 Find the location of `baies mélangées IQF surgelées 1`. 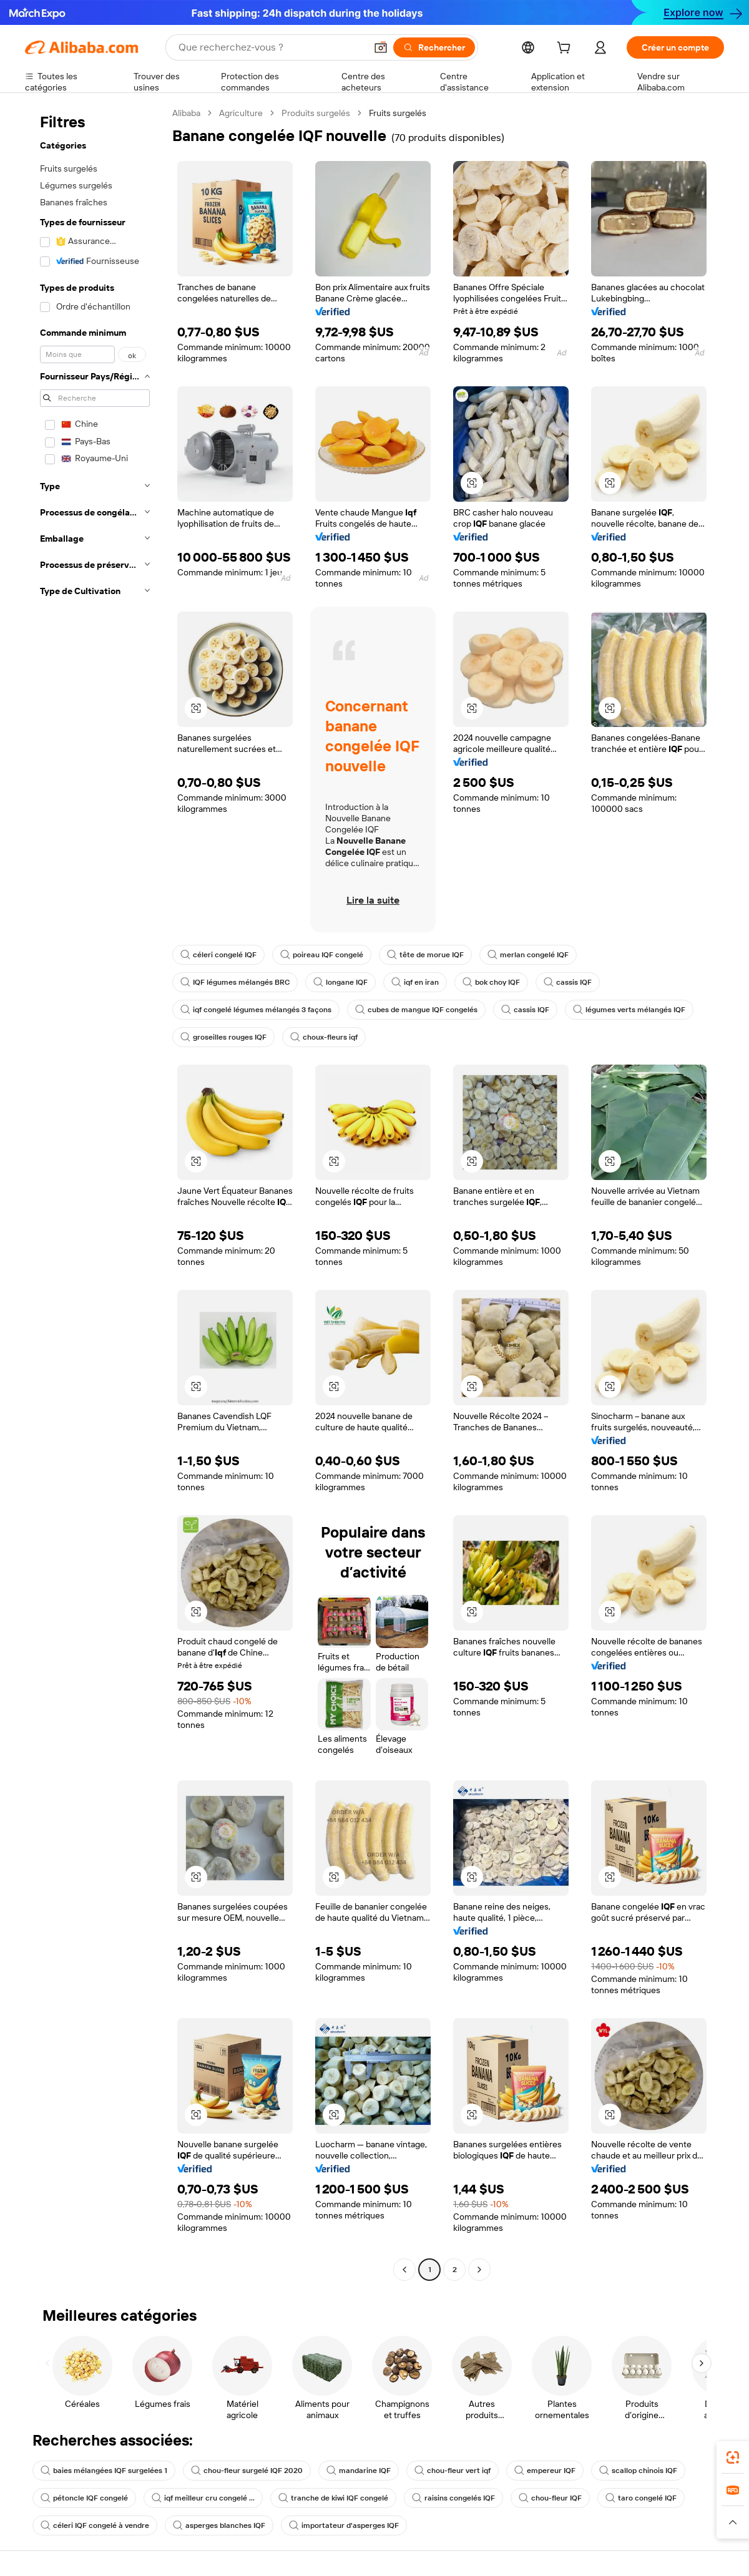

baies mélangées IQF surgelées 1 is located at coordinates (104, 2471).